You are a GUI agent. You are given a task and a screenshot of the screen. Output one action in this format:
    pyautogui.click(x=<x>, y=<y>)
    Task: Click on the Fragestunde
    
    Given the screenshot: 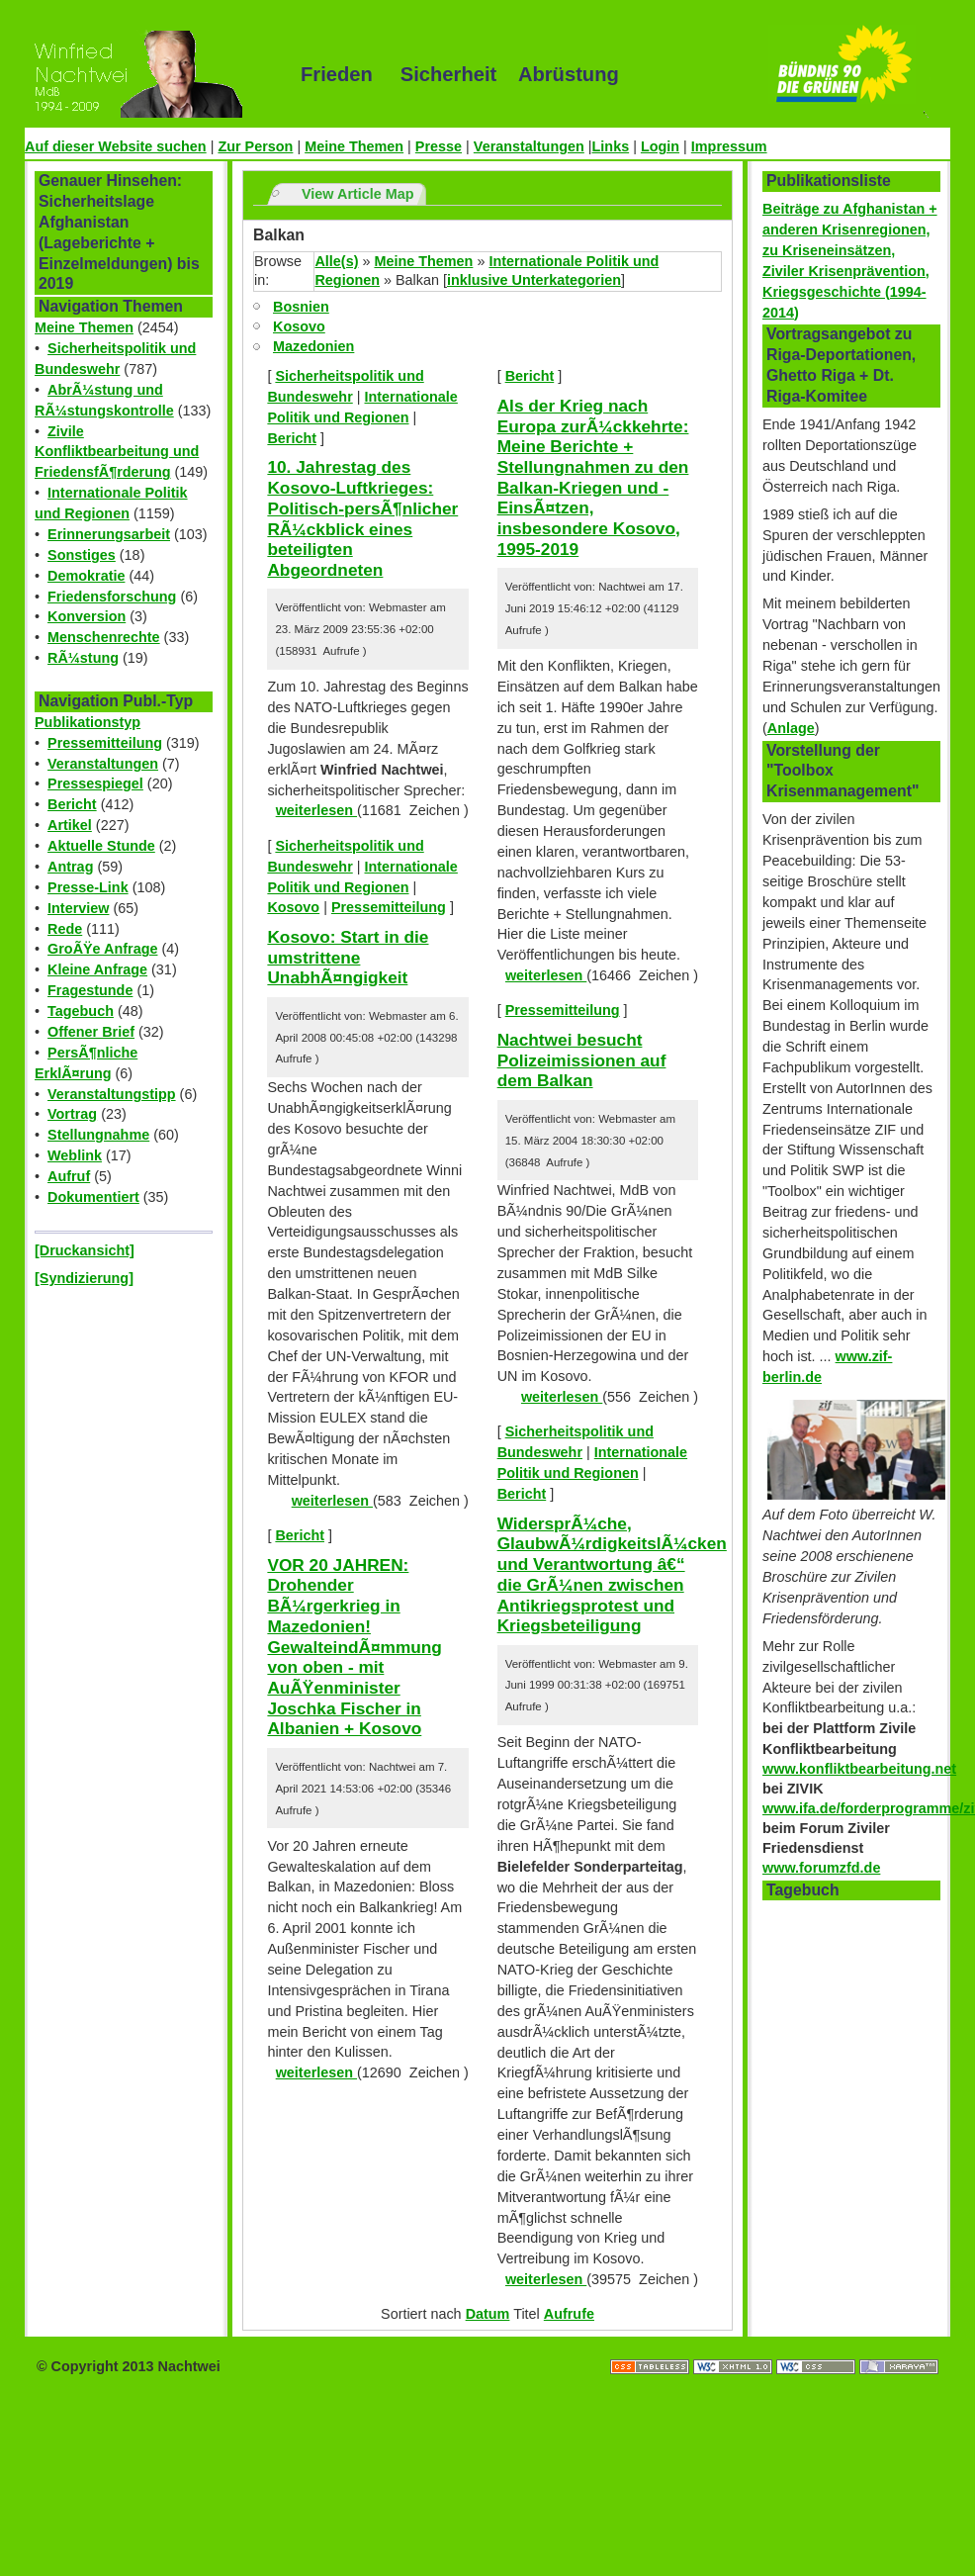 What is the action you would take?
    pyautogui.click(x=90, y=990)
    